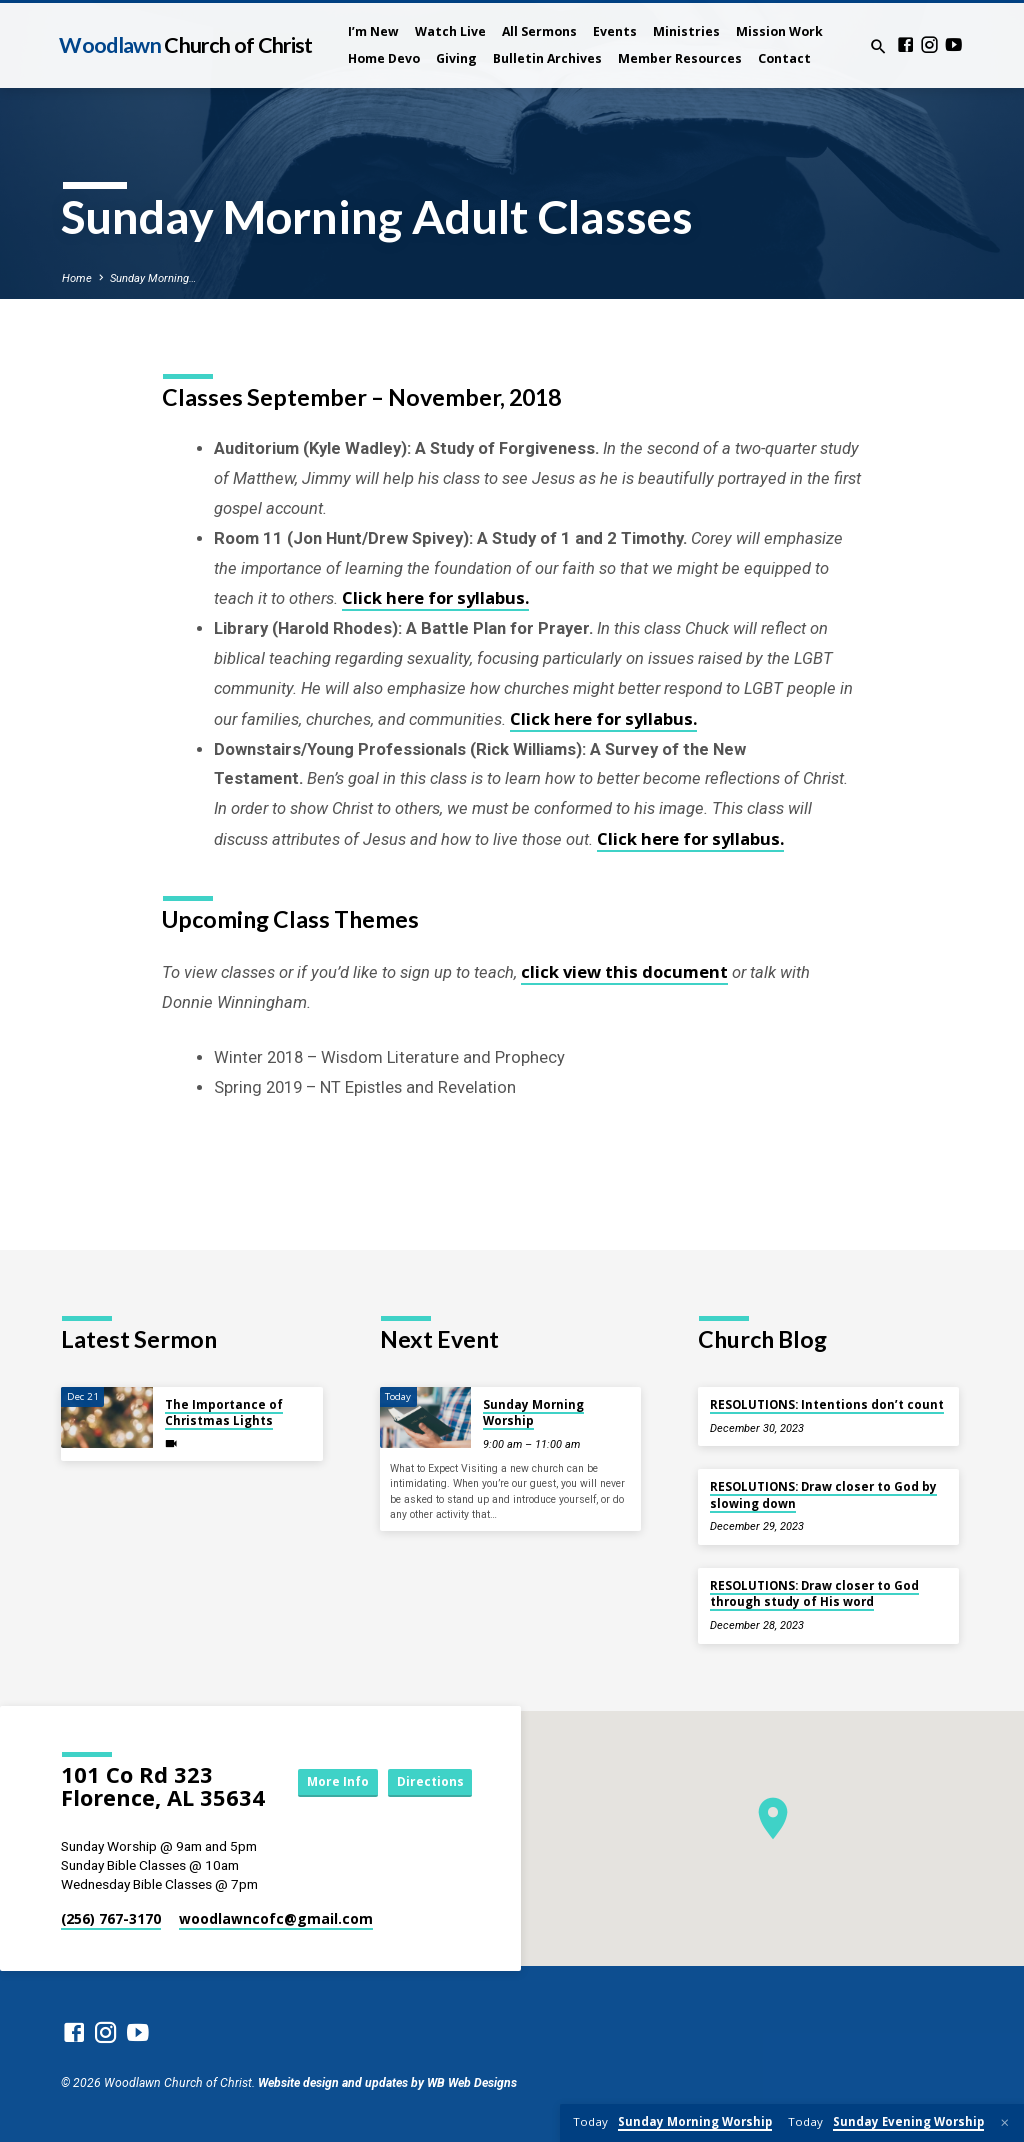  What do you see at coordinates (823, 1494) in the screenshot?
I see `RESOLUTIONS: Draw closer to God by slowing down` at bounding box center [823, 1494].